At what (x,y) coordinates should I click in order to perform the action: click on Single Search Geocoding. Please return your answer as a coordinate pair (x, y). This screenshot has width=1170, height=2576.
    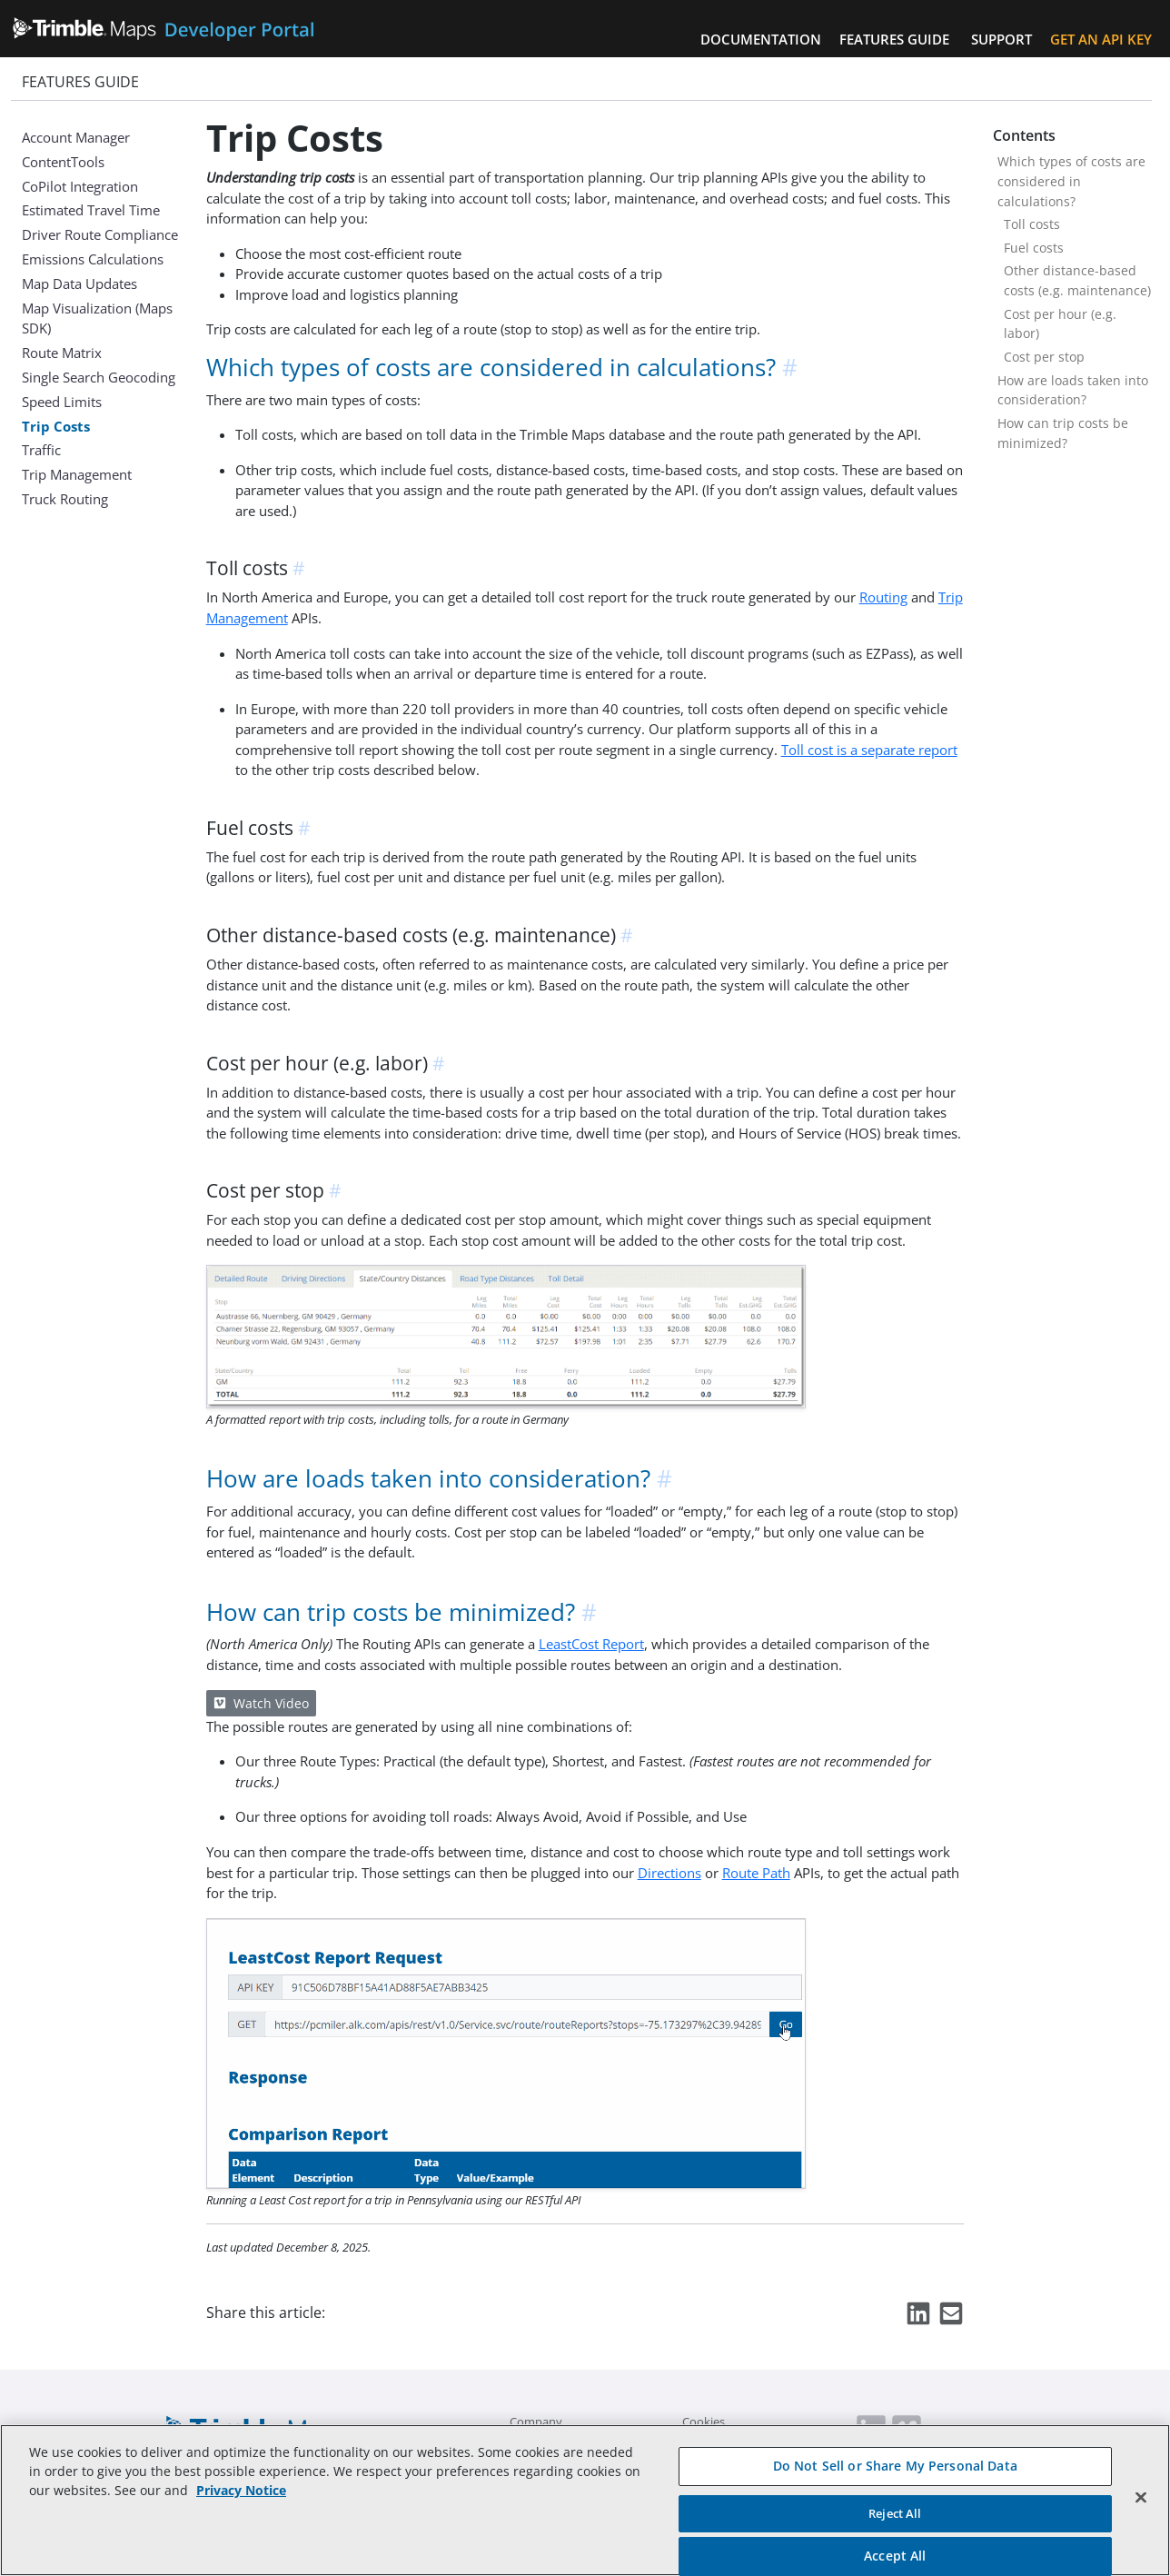
    Looking at the image, I should click on (98, 377).